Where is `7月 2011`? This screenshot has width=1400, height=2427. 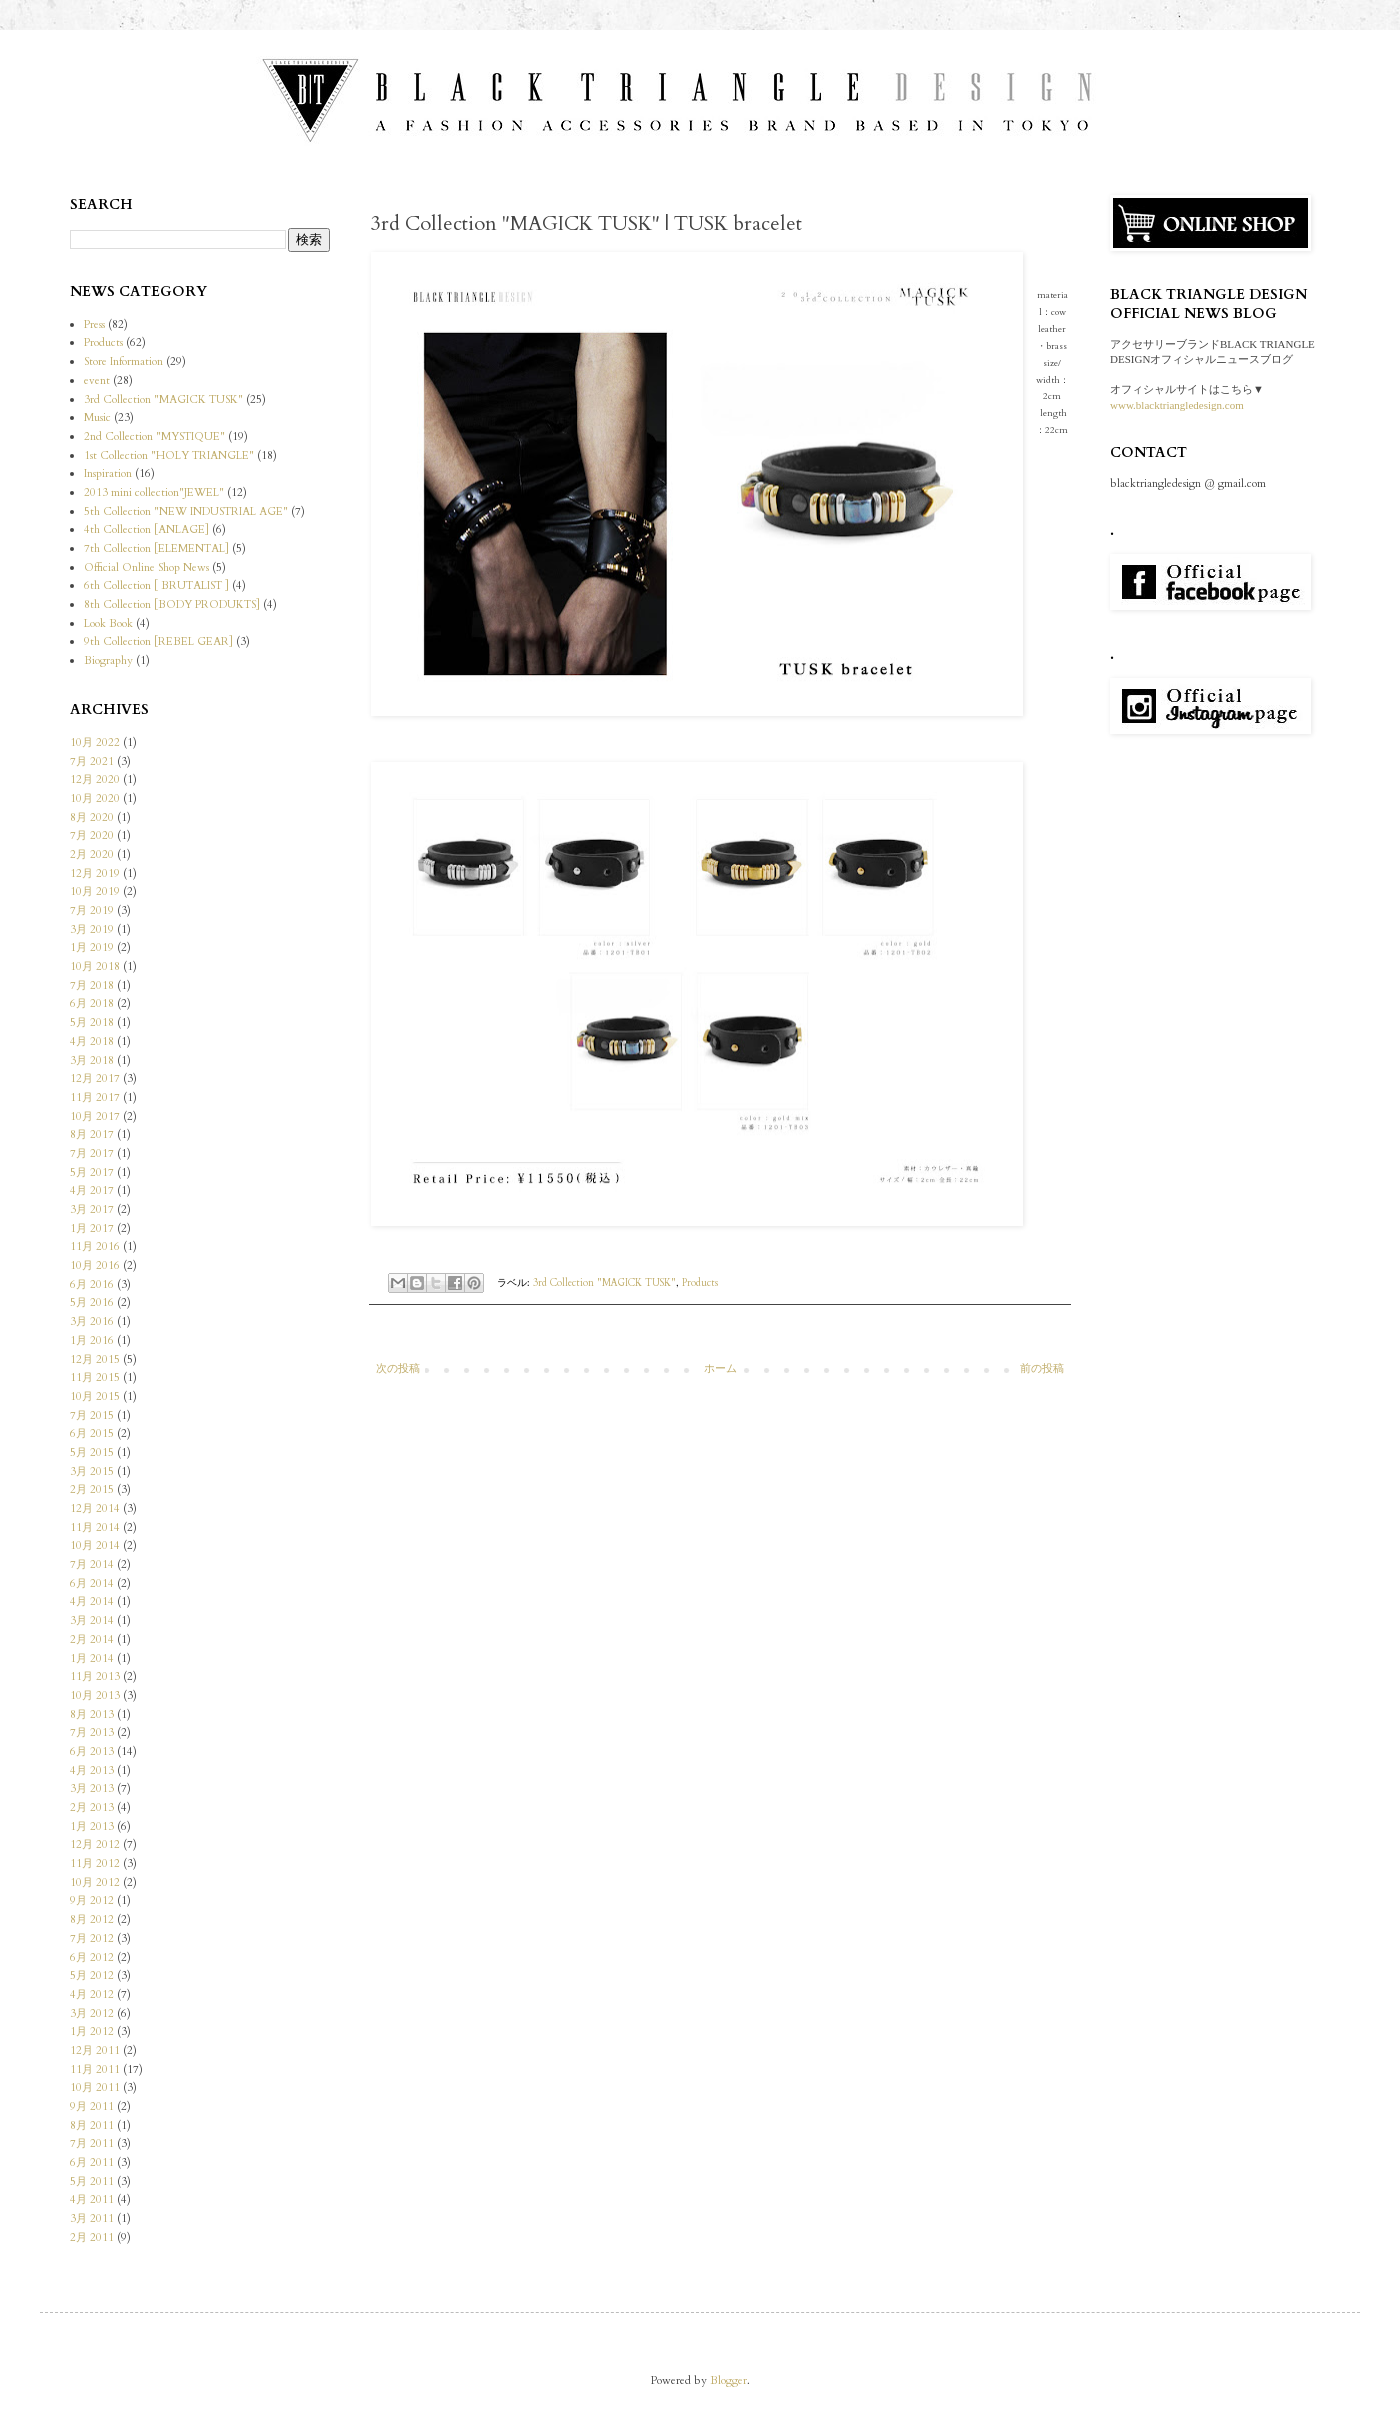
7月 2011 is located at coordinates (92, 2143).